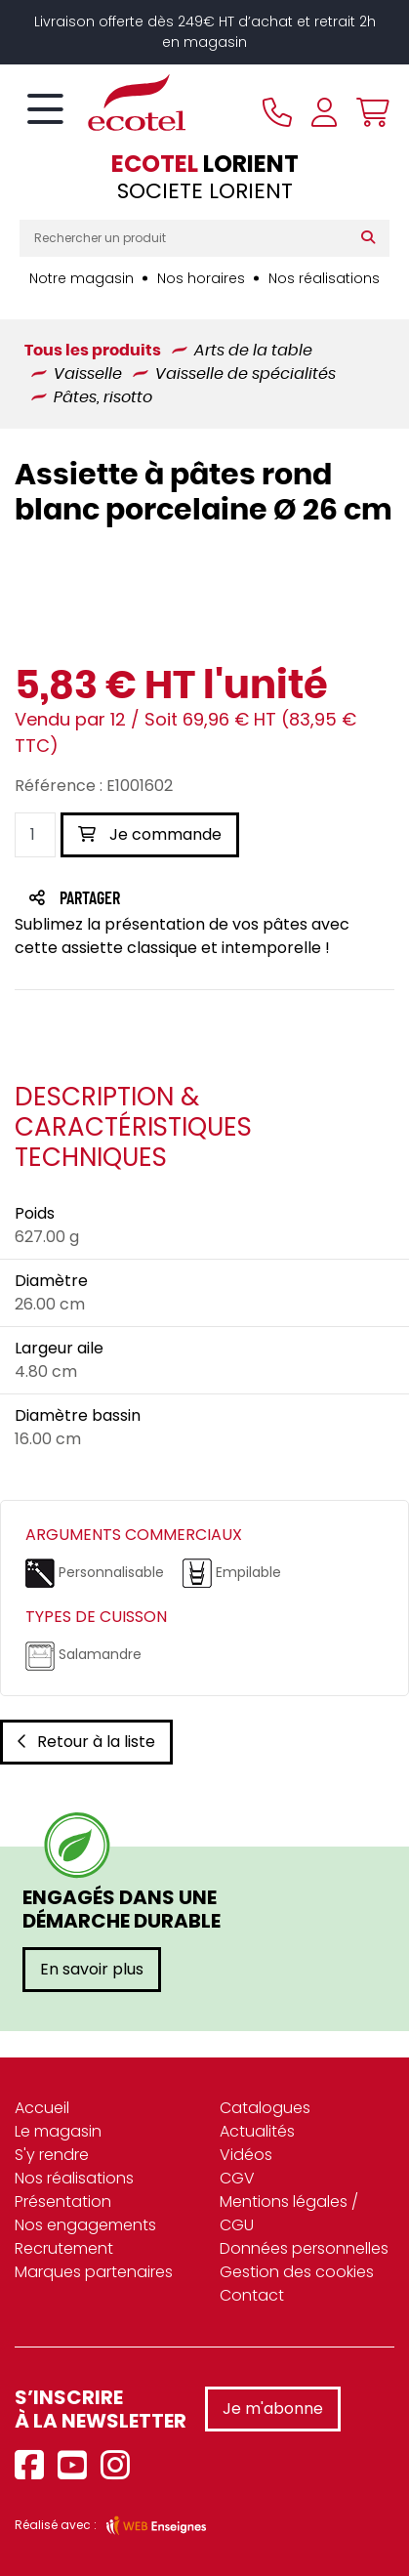  I want to click on Données personnelles, so click(304, 2248).